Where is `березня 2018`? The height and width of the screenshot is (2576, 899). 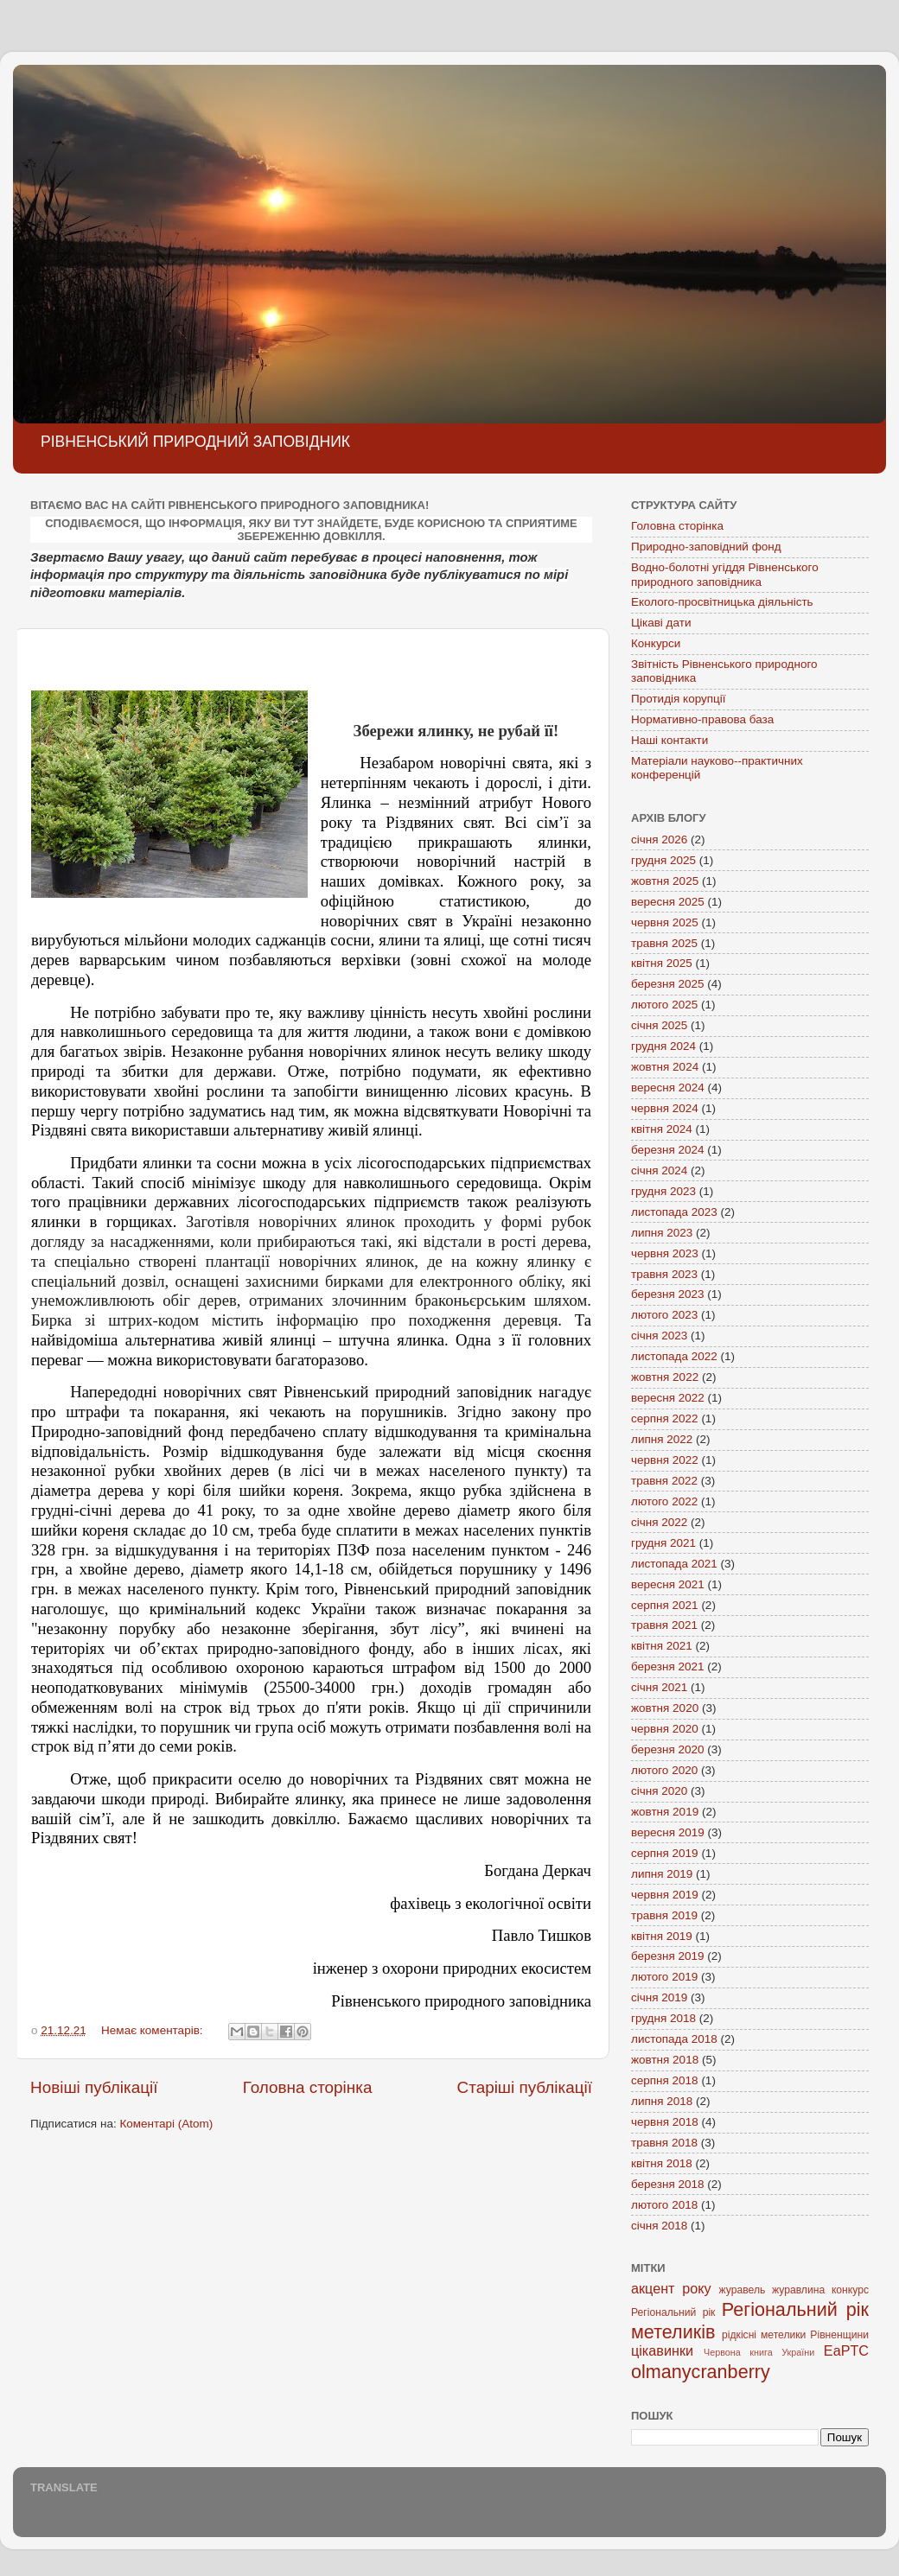 березня 2018 is located at coordinates (668, 2184).